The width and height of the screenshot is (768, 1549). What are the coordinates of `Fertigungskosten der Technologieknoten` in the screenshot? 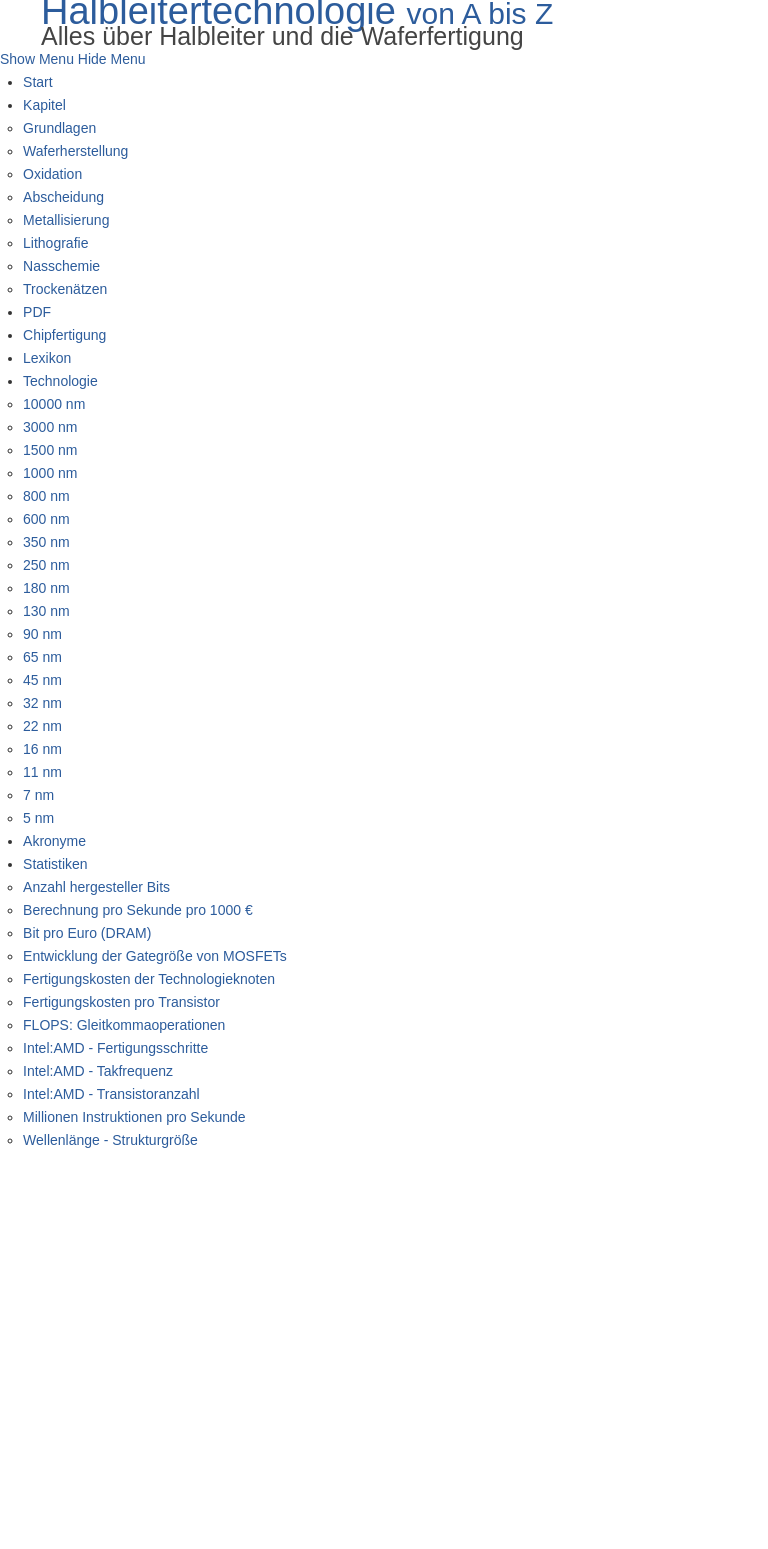 It's located at (149, 979).